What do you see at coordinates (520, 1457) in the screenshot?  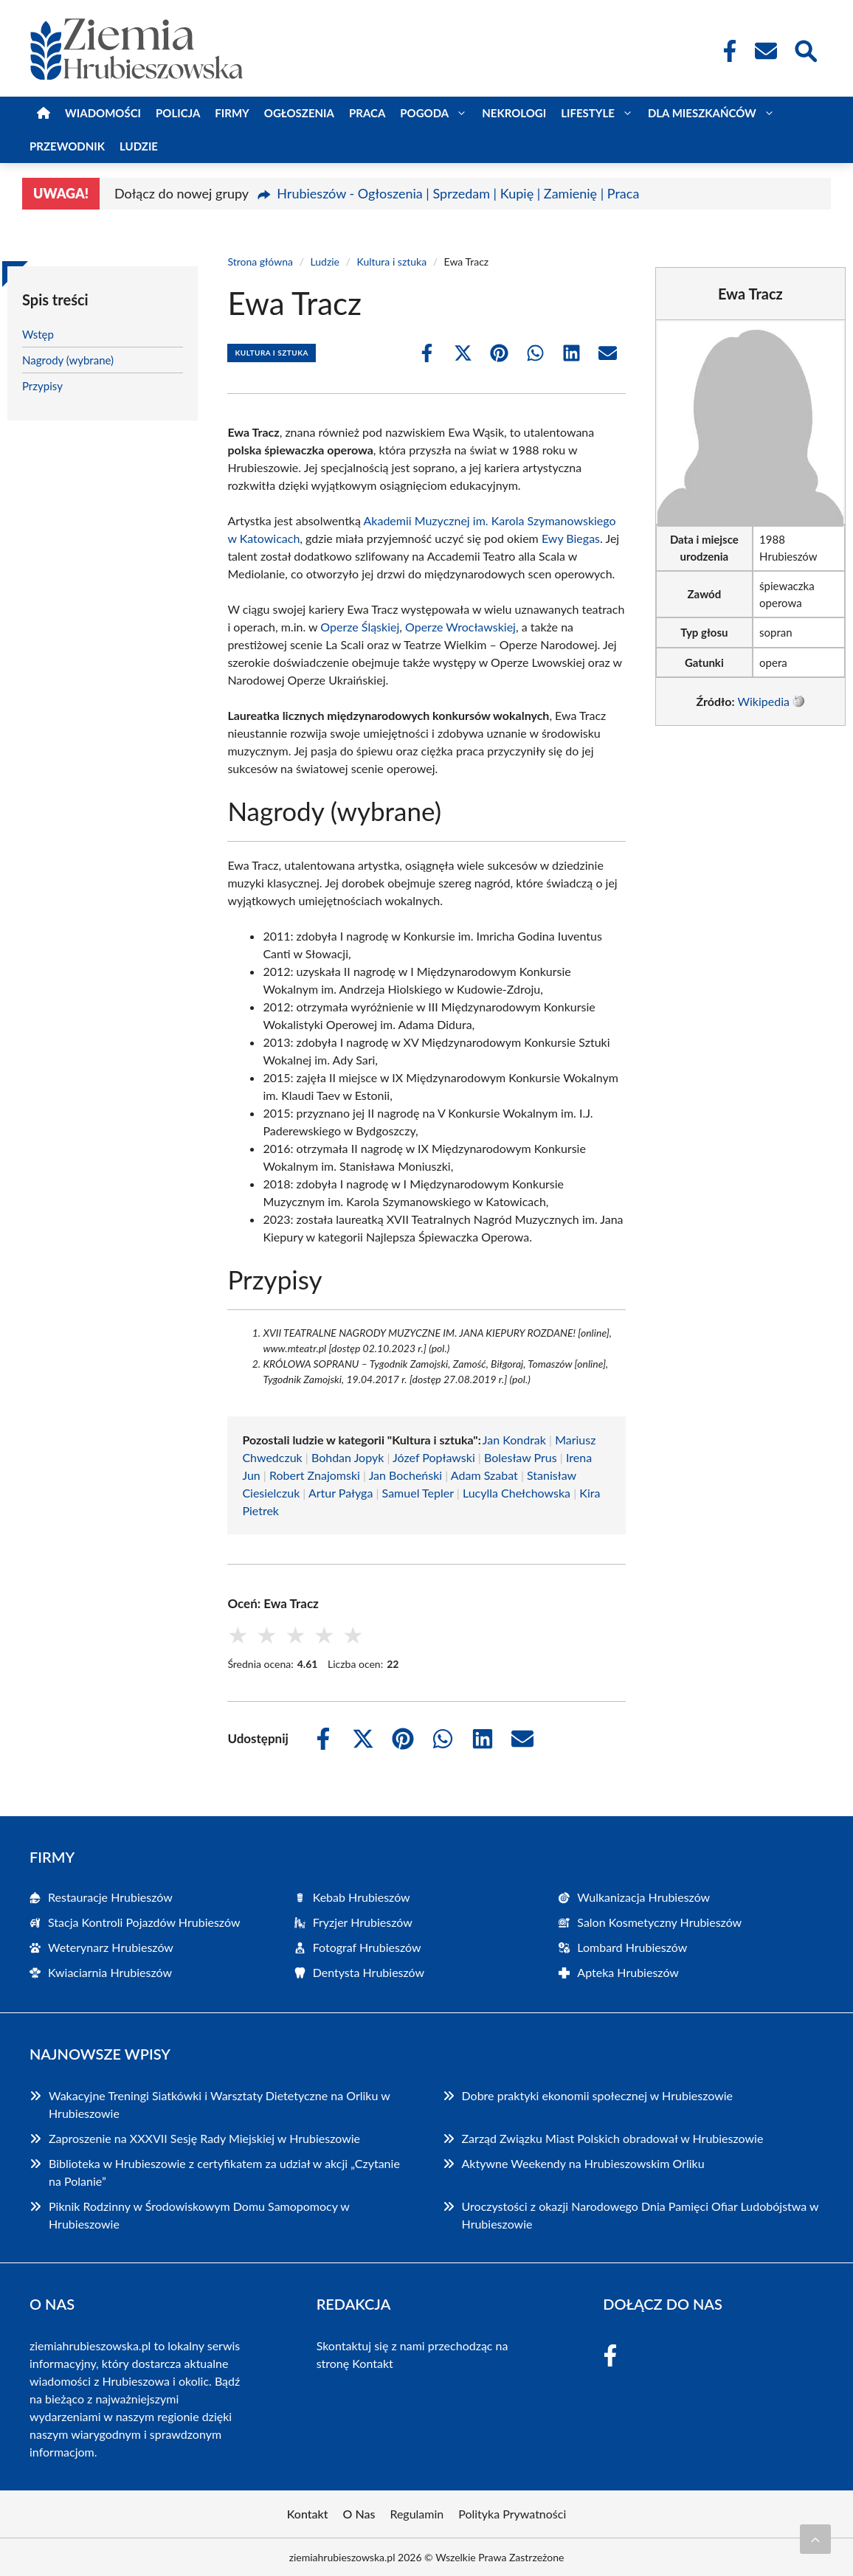 I see `Bolesław Prus` at bounding box center [520, 1457].